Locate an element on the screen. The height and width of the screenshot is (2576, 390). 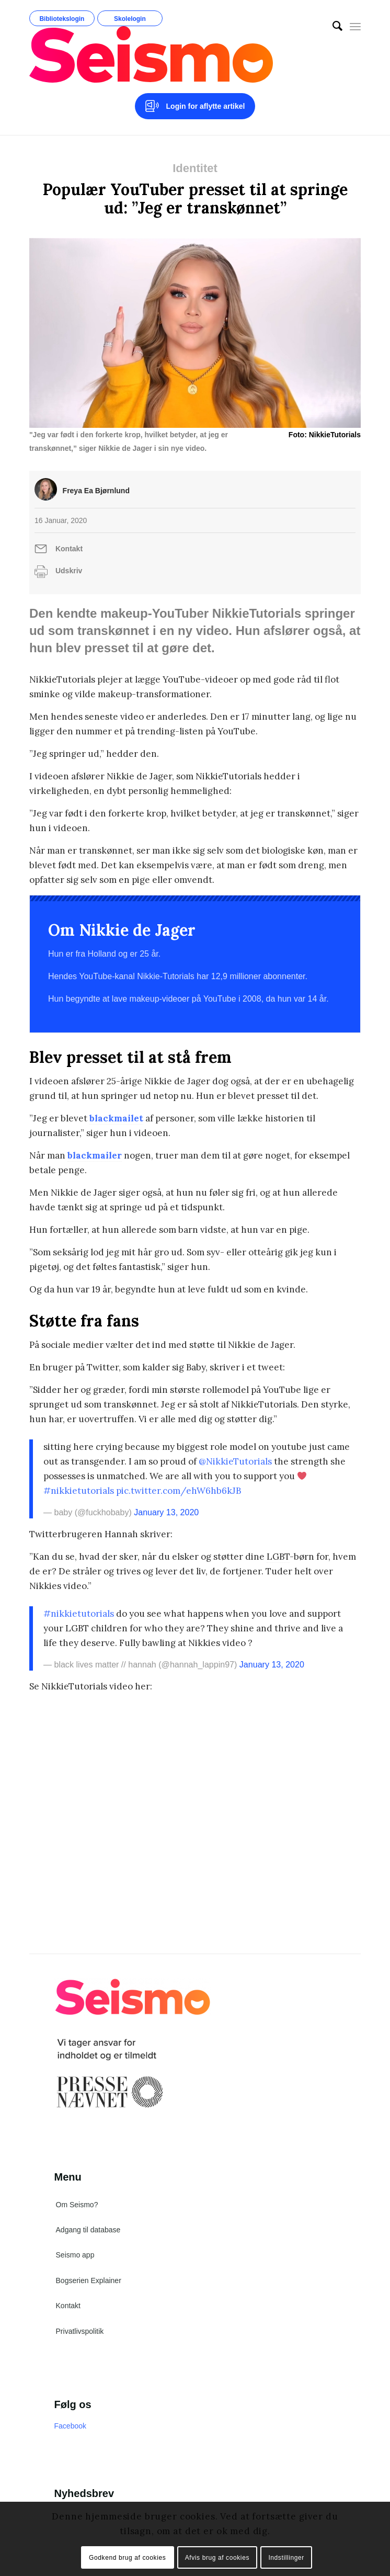
Adgang til database is located at coordinates (88, 2230).